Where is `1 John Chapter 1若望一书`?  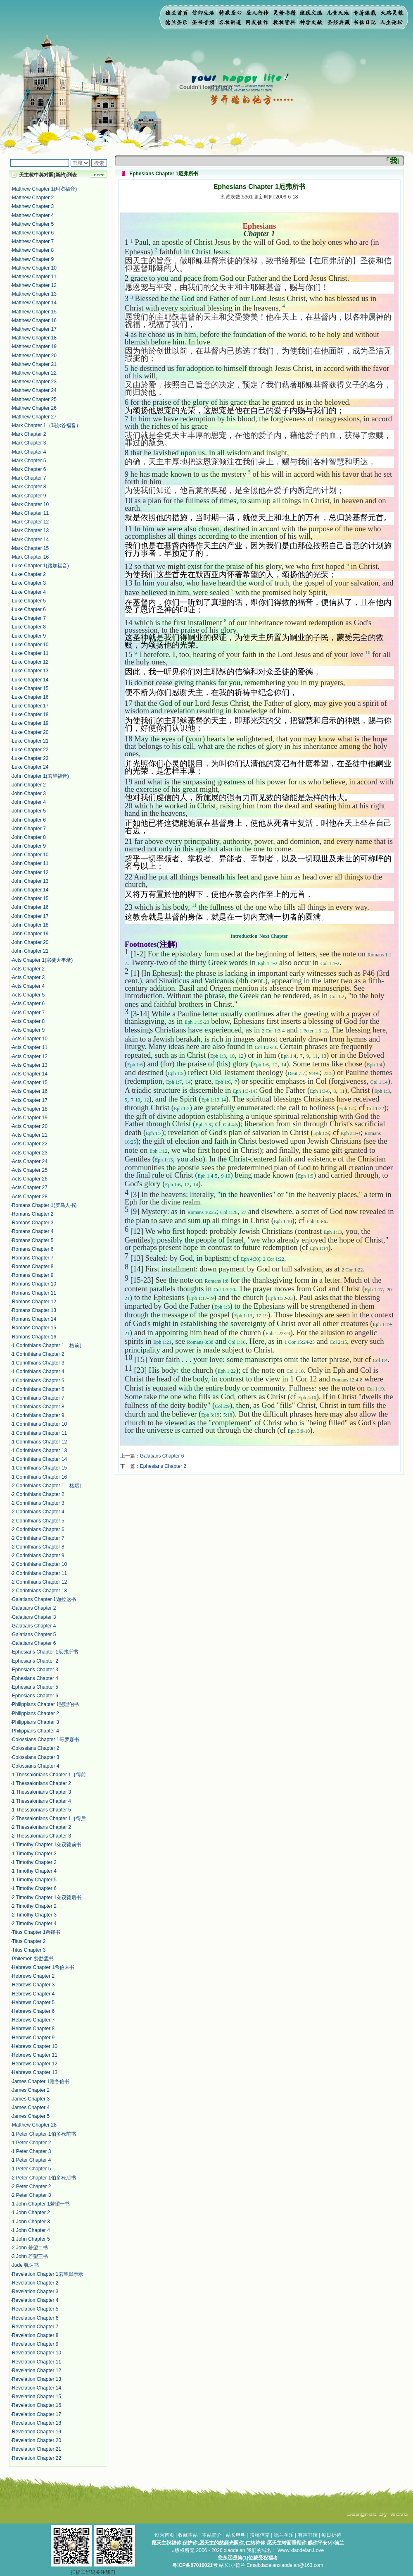
1 John Chapter 1若望一书 is located at coordinates (41, 2204).